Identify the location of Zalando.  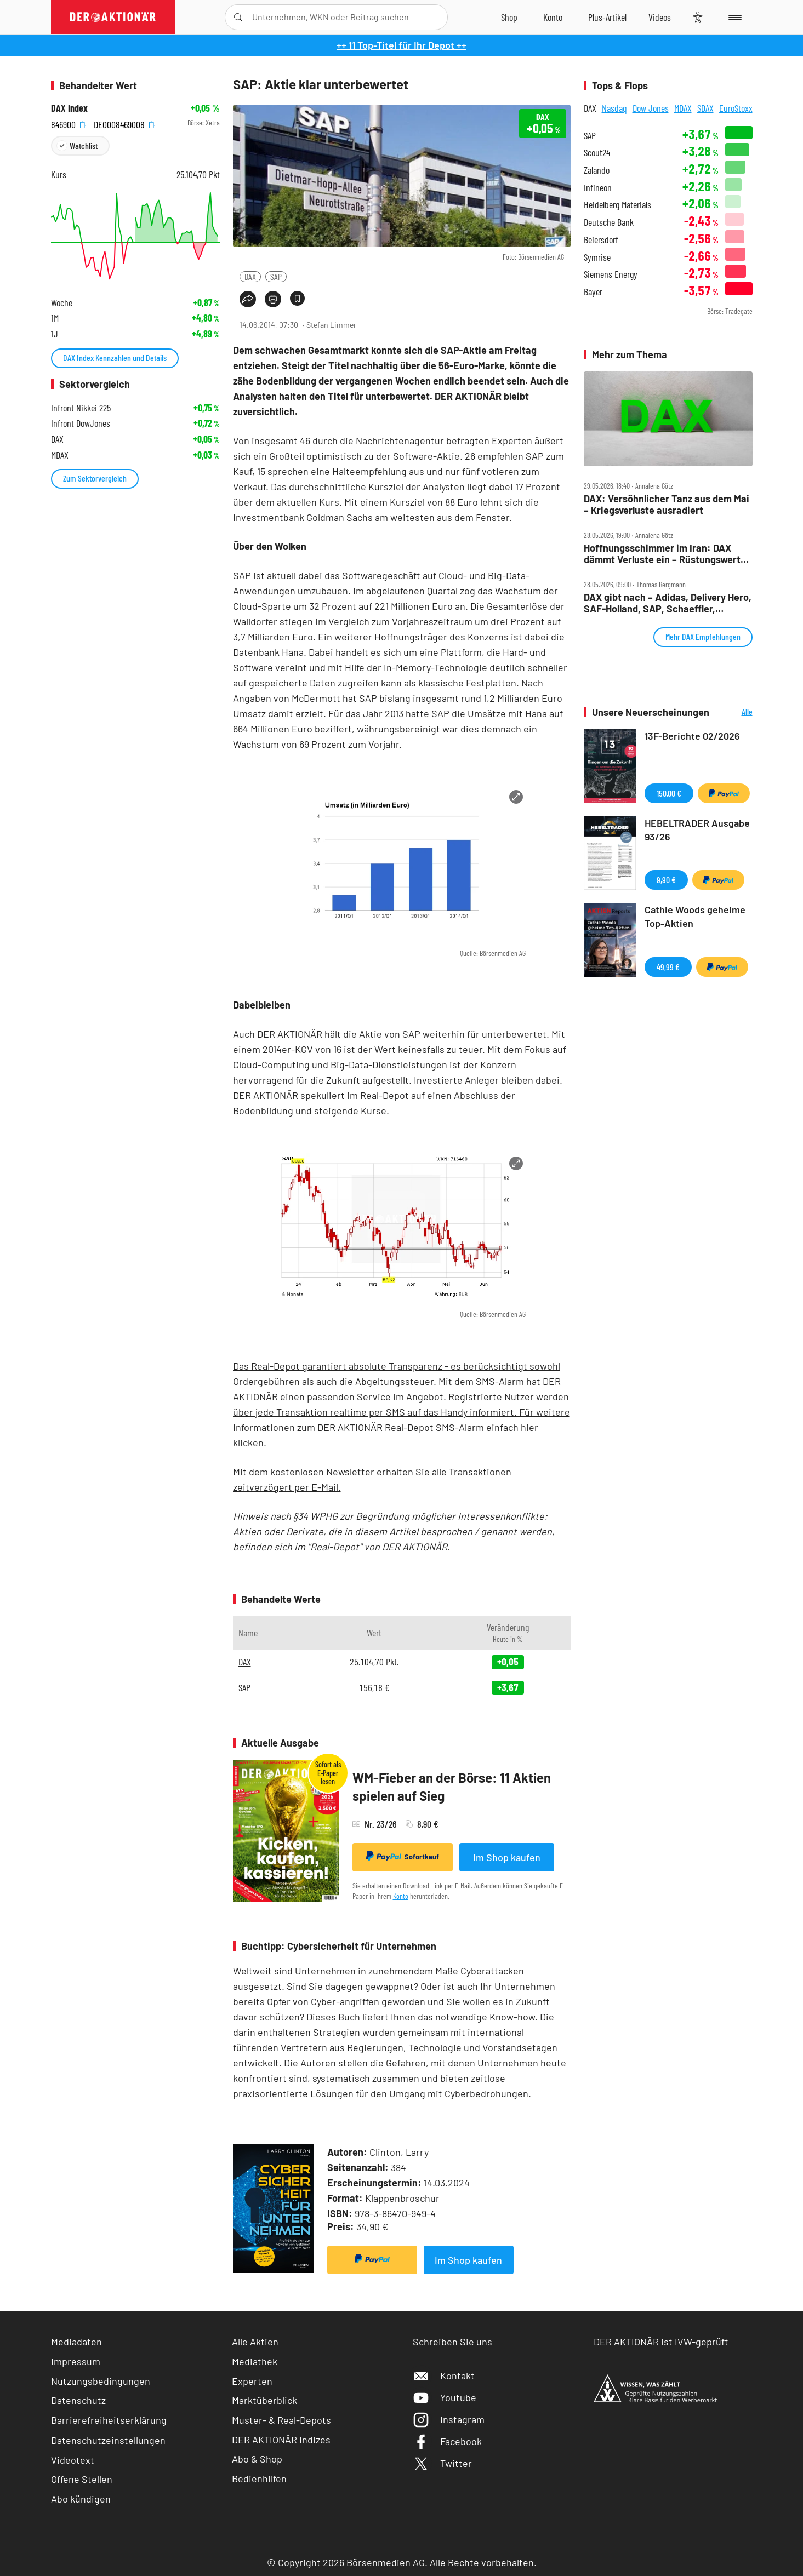
(597, 170).